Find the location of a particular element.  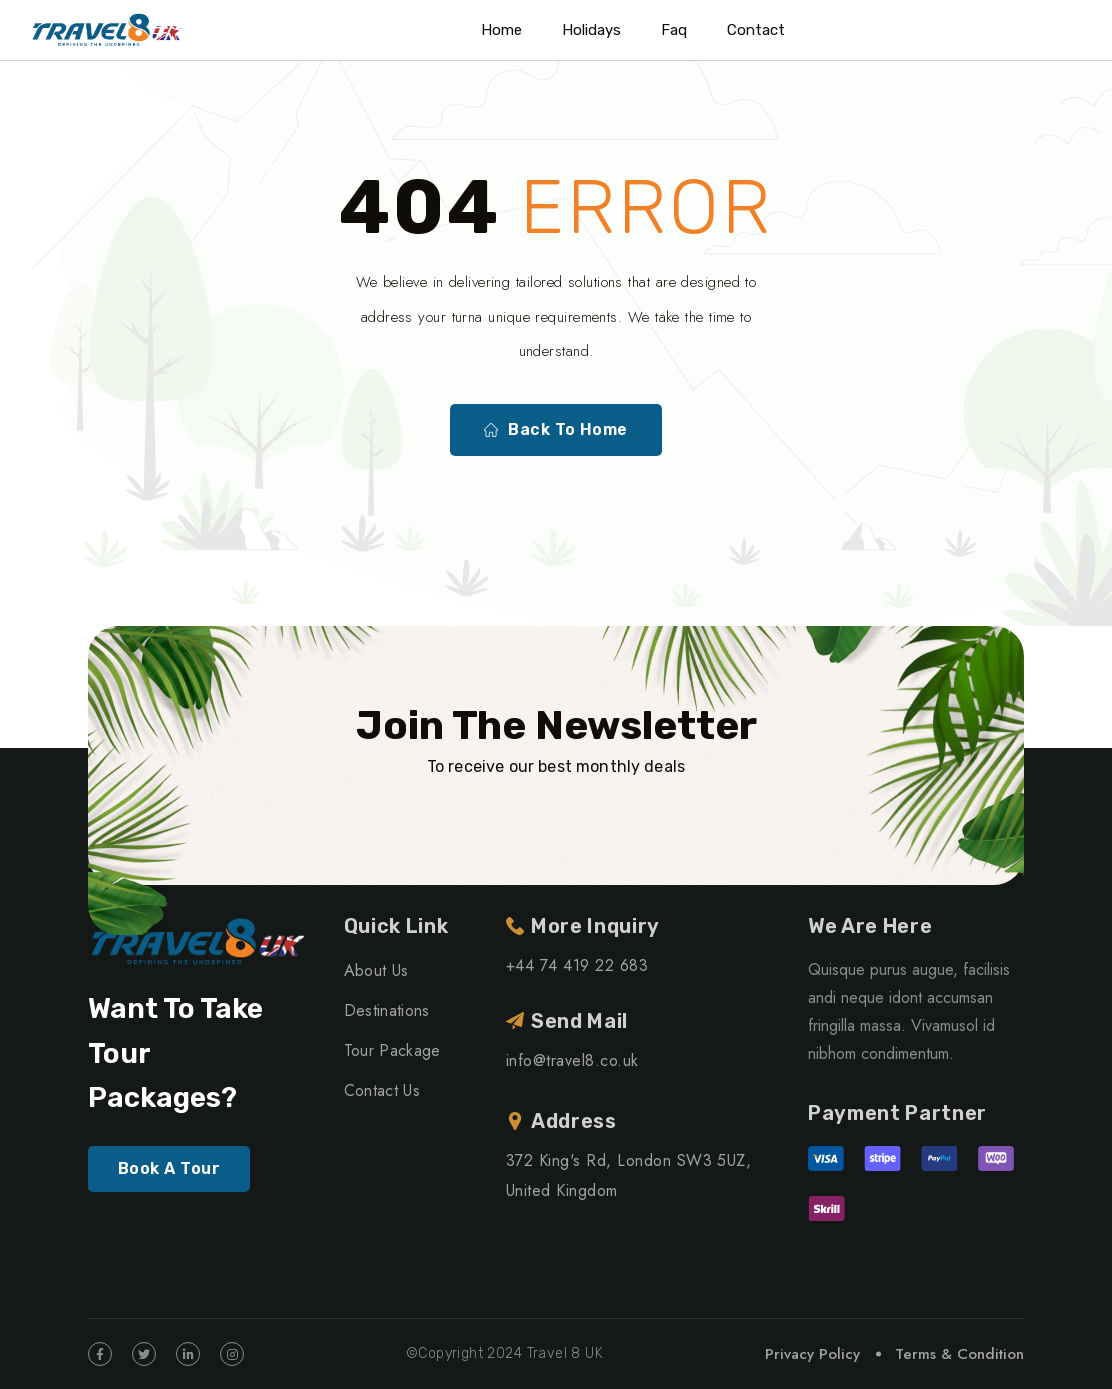

Contact Us is located at coordinates (382, 1090).